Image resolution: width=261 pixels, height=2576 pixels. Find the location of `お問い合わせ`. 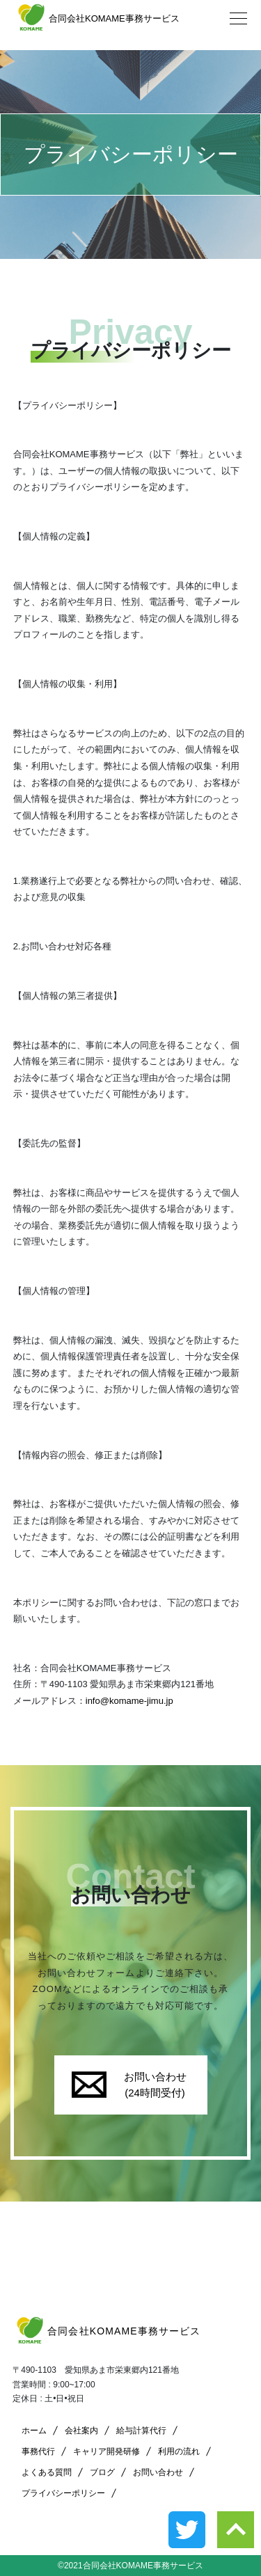

お問い合わせ is located at coordinates (158, 2472).